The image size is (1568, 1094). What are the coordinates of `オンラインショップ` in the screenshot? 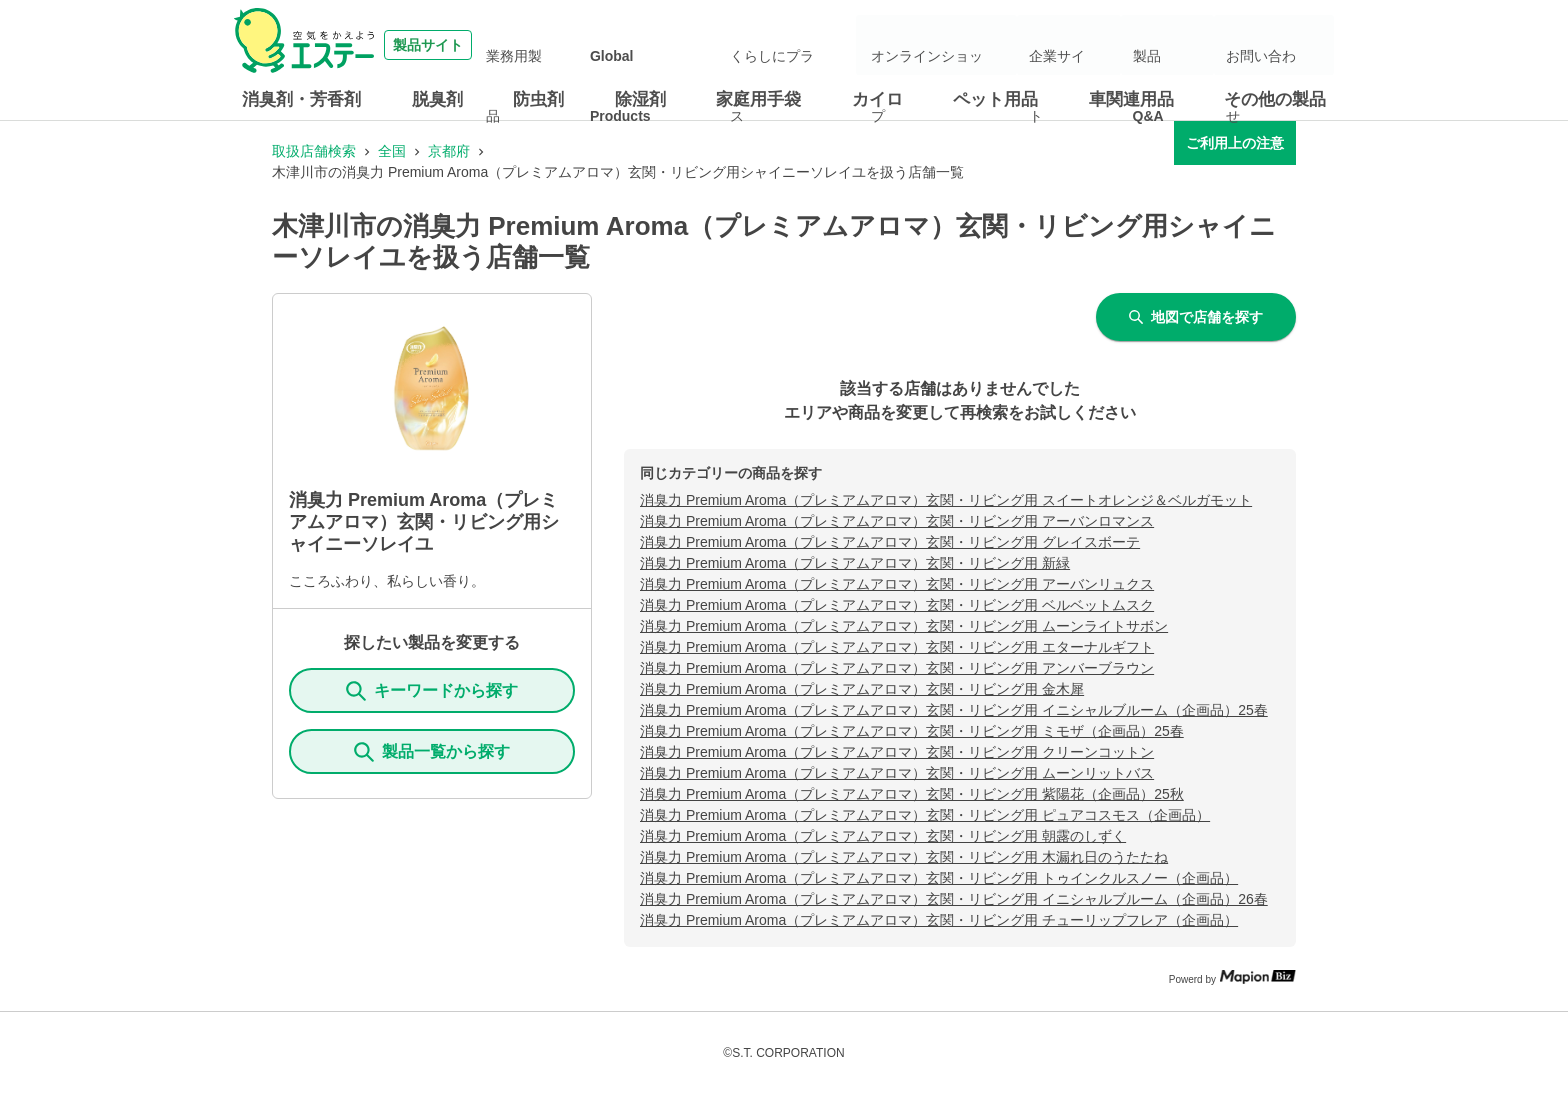 It's located at (1003, 45).